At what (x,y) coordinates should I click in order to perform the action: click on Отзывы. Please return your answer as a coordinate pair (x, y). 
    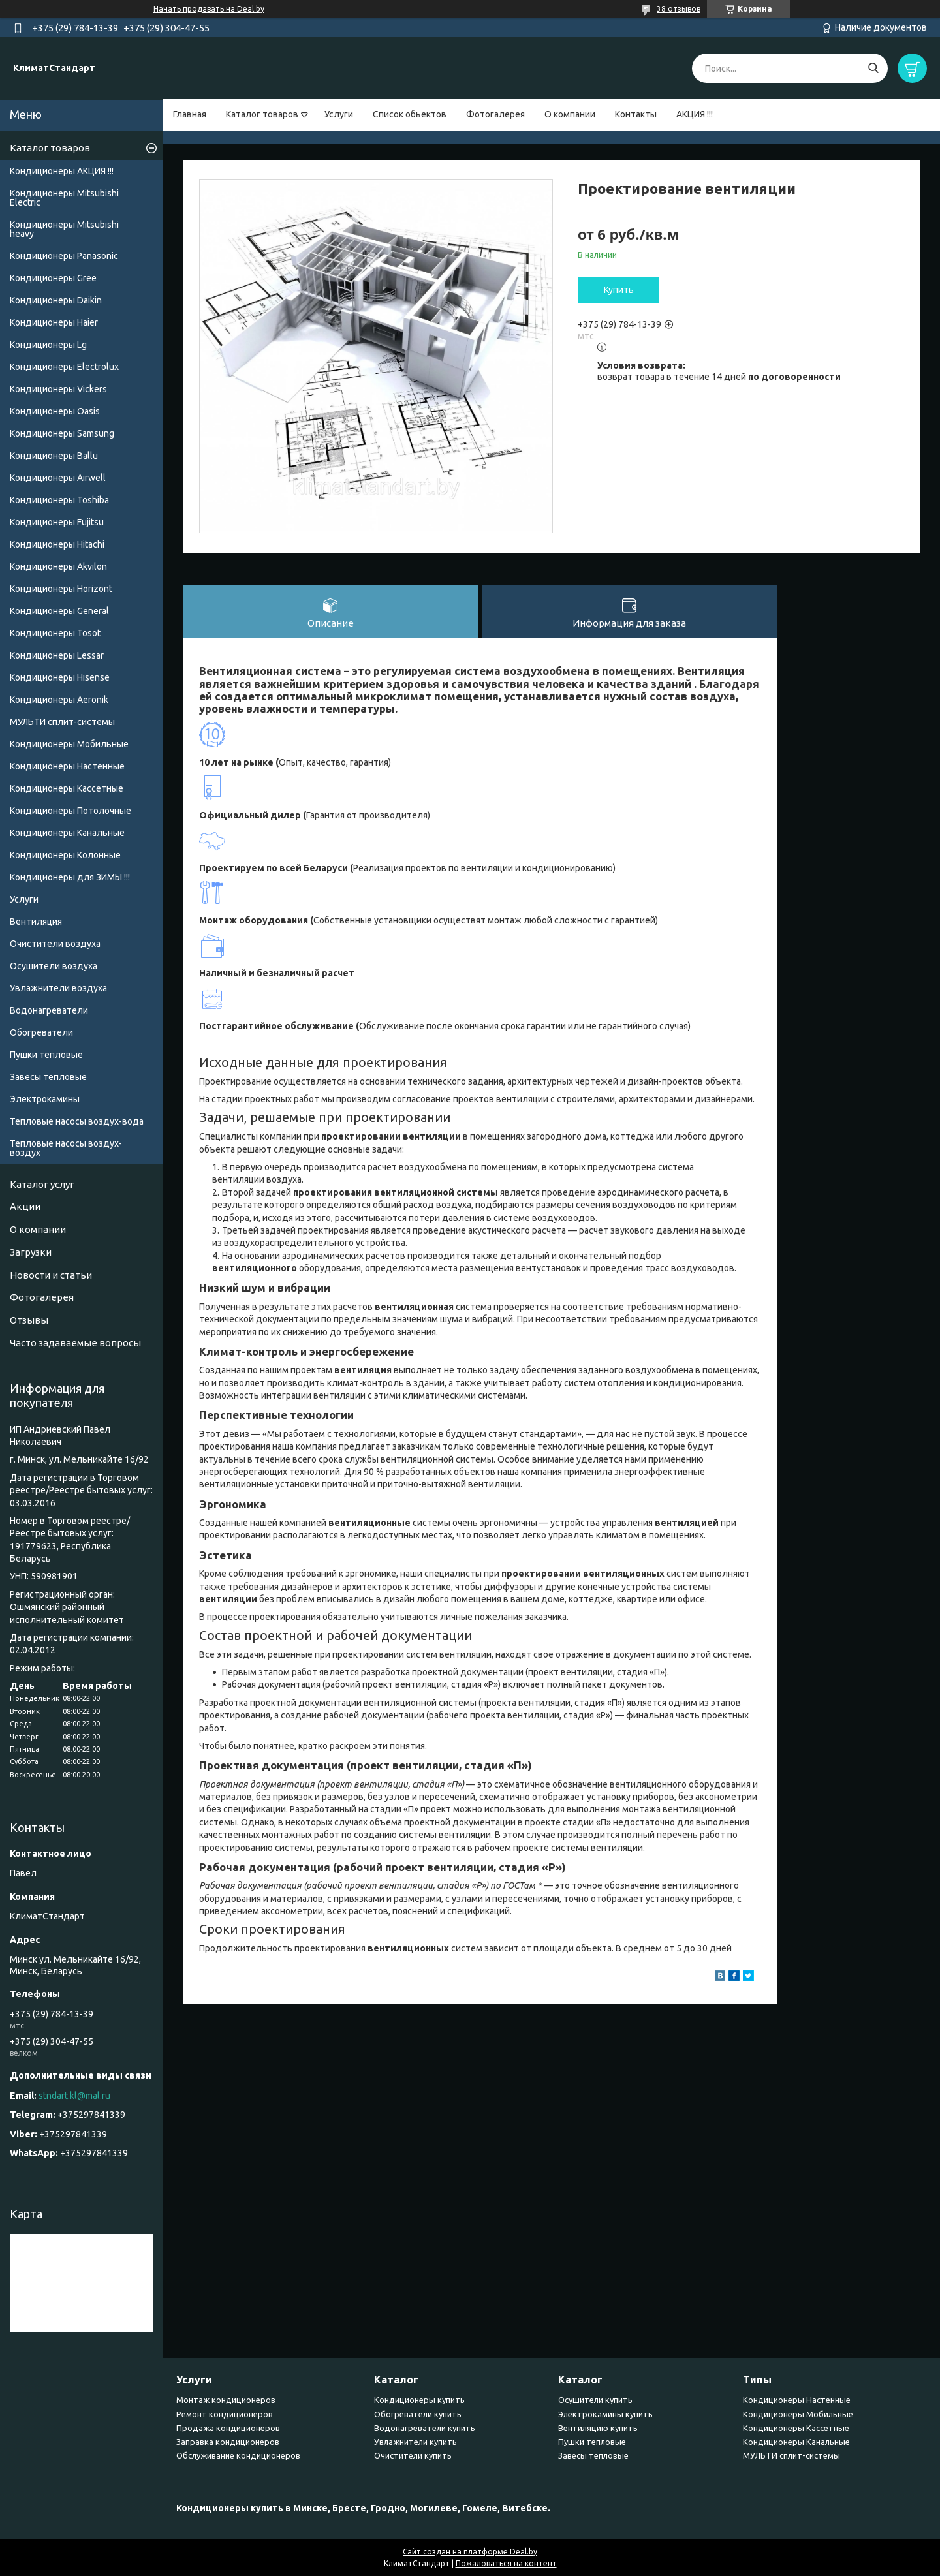
    Looking at the image, I should click on (29, 1320).